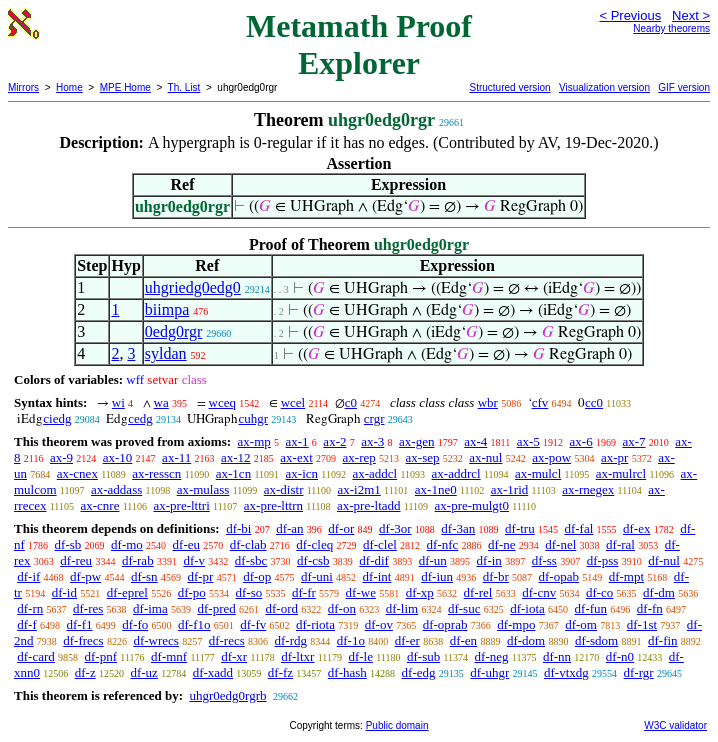  What do you see at coordinates (377, 576) in the screenshot?
I see `df-int` at bounding box center [377, 576].